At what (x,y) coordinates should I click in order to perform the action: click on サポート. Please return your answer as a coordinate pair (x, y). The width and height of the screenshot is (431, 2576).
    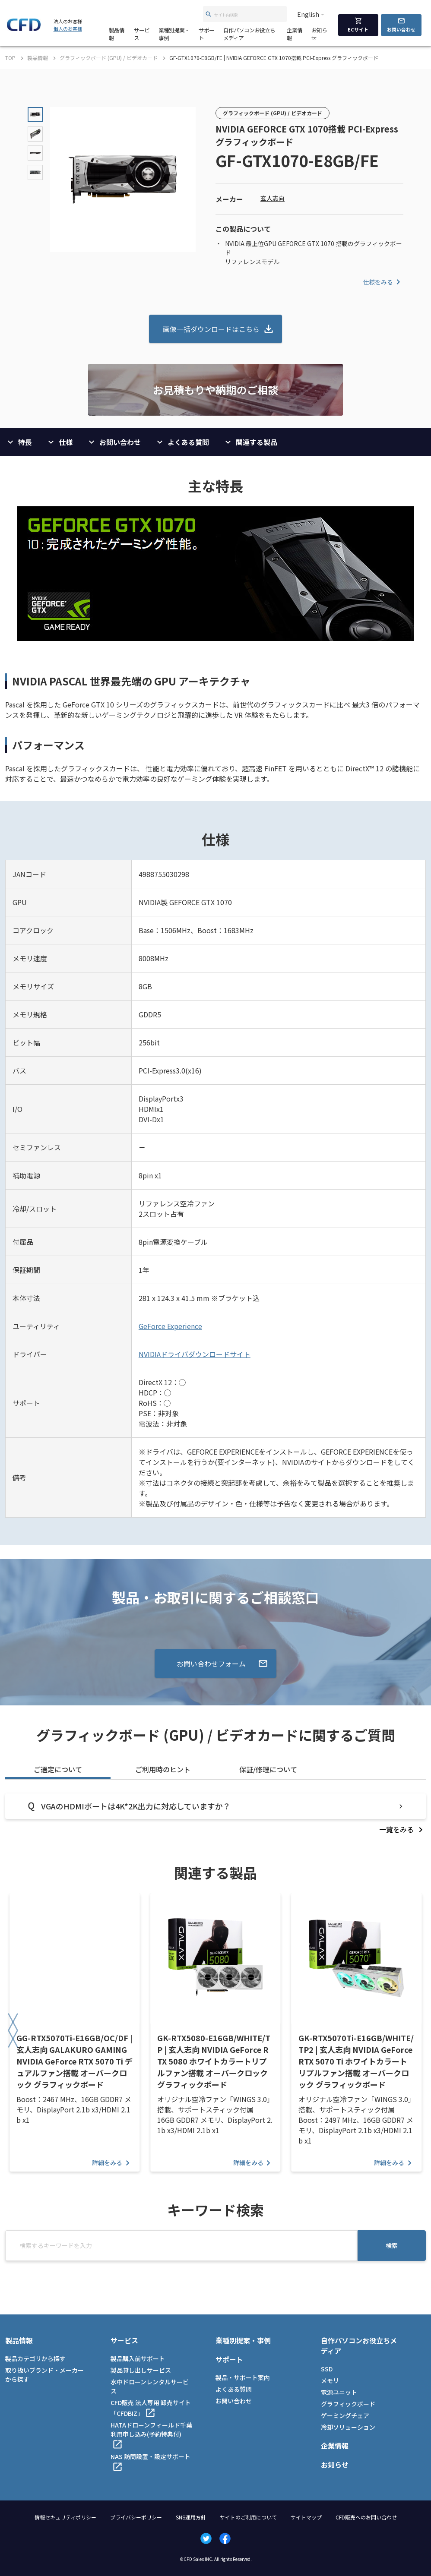
    Looking at the image, I should click on (206, 34).